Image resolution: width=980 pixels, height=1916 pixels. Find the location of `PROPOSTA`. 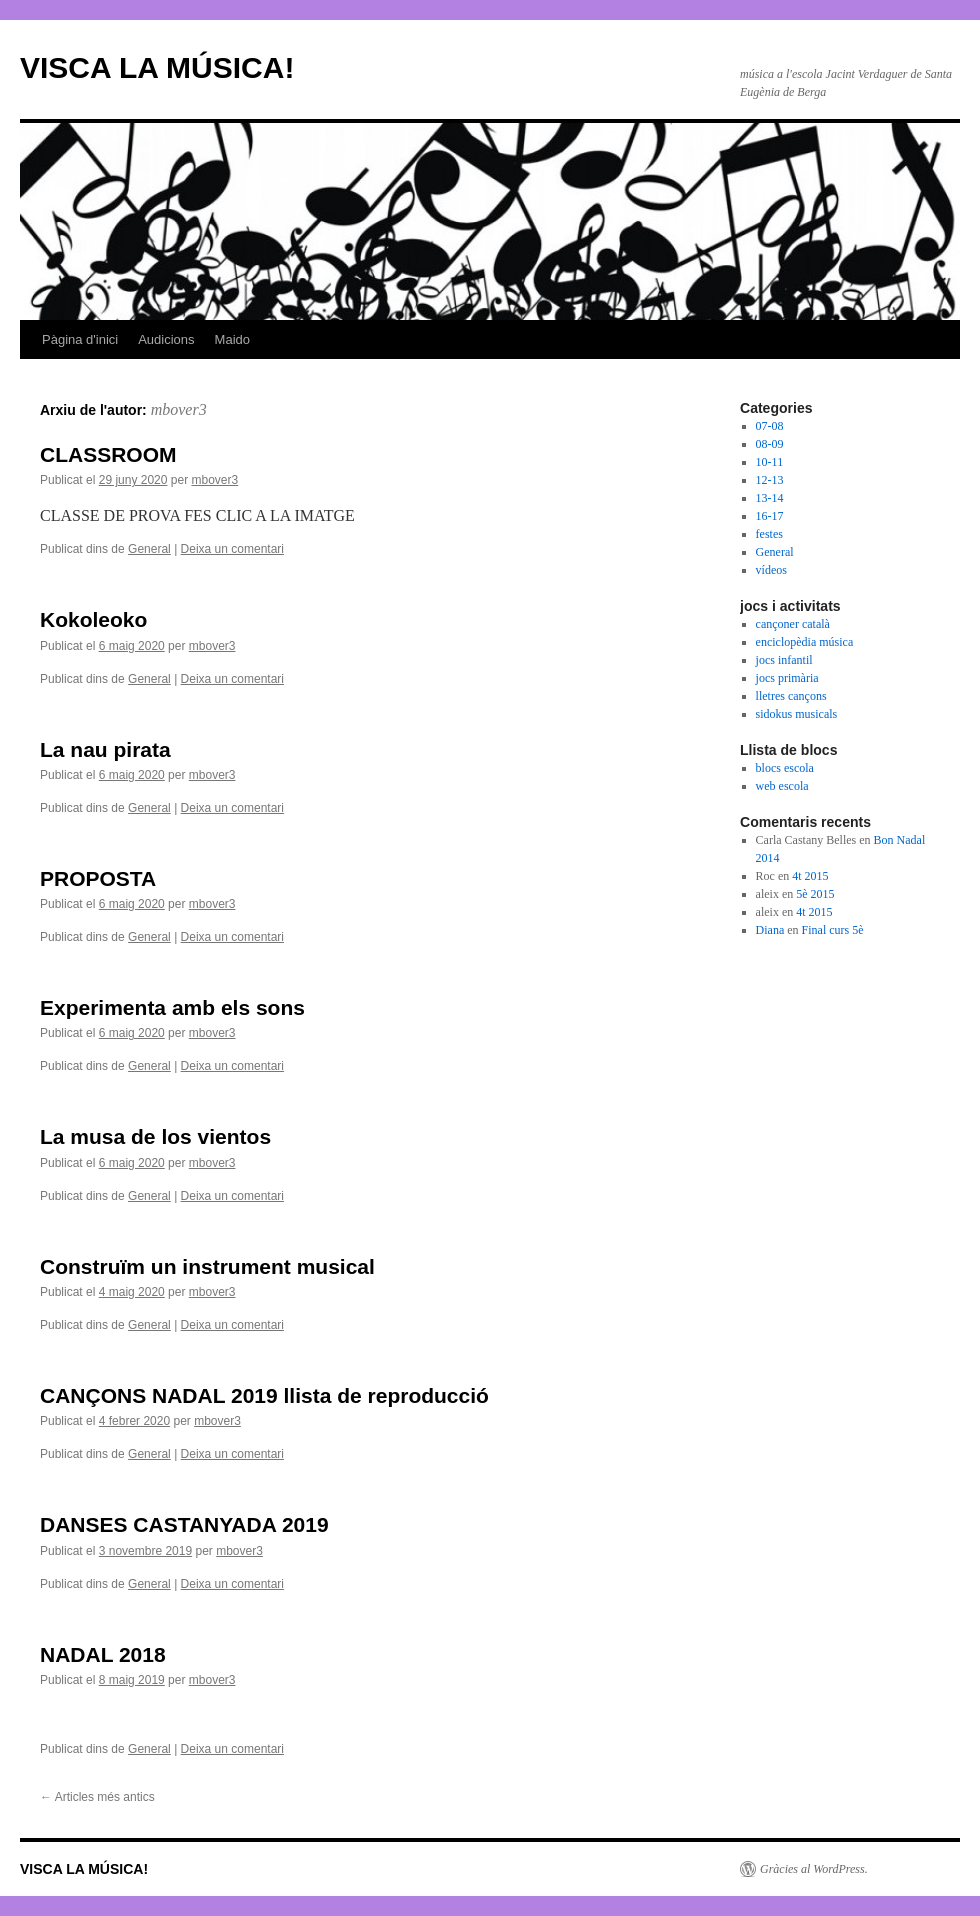

PROPOSTA is located at coordinates (98, 878).